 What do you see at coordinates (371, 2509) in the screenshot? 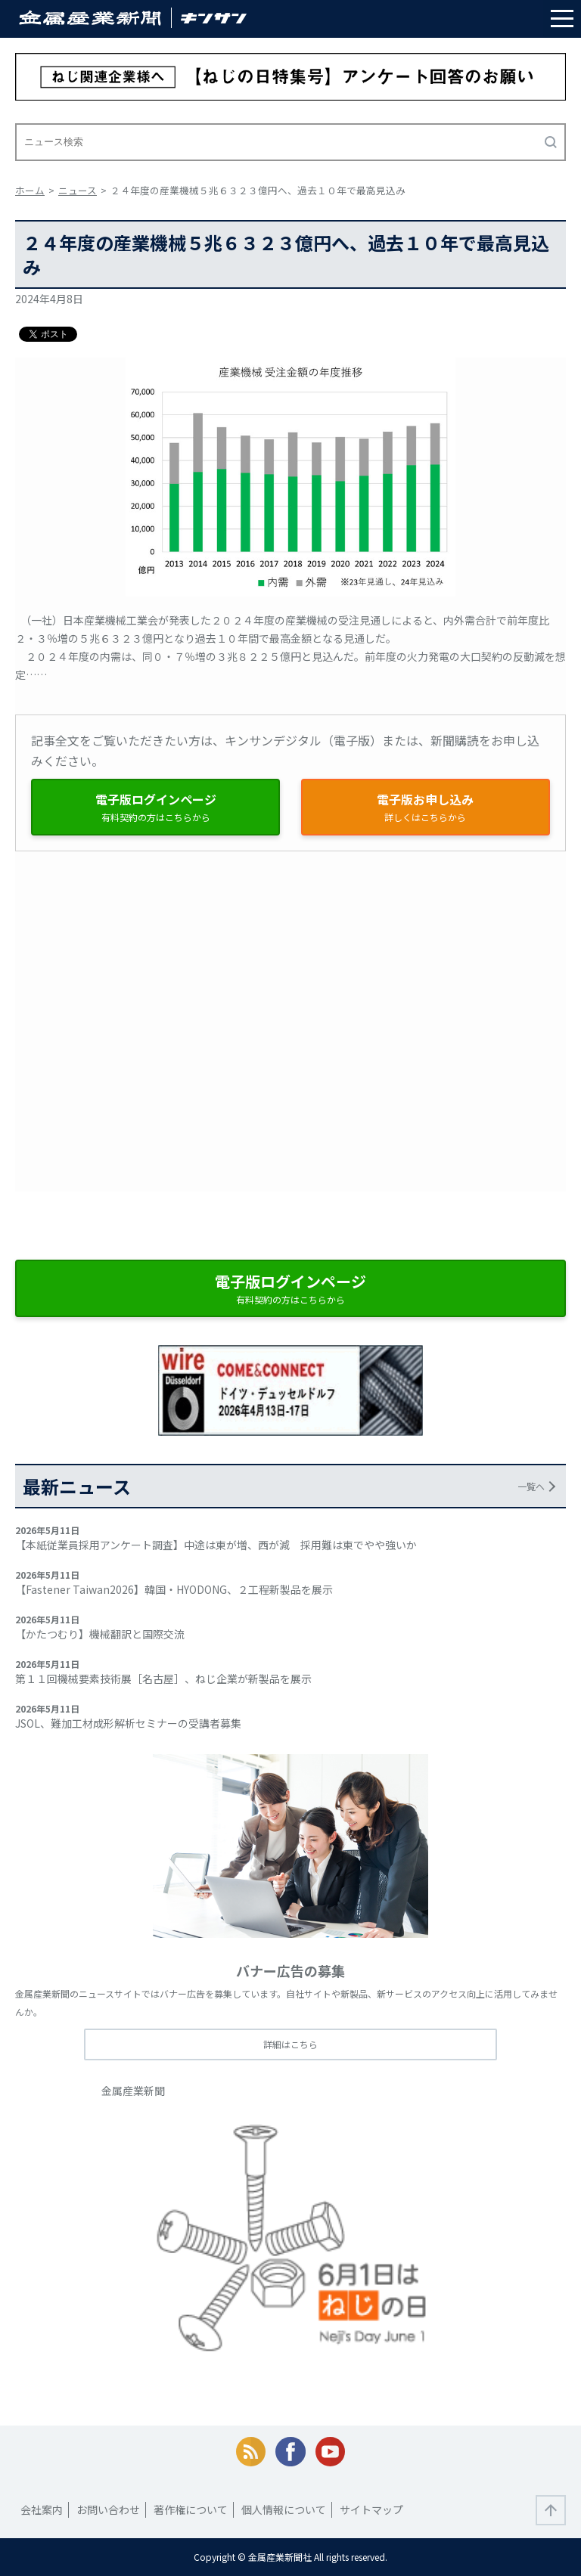
I see `サイトマップ` at bounding box center [371, 2509].